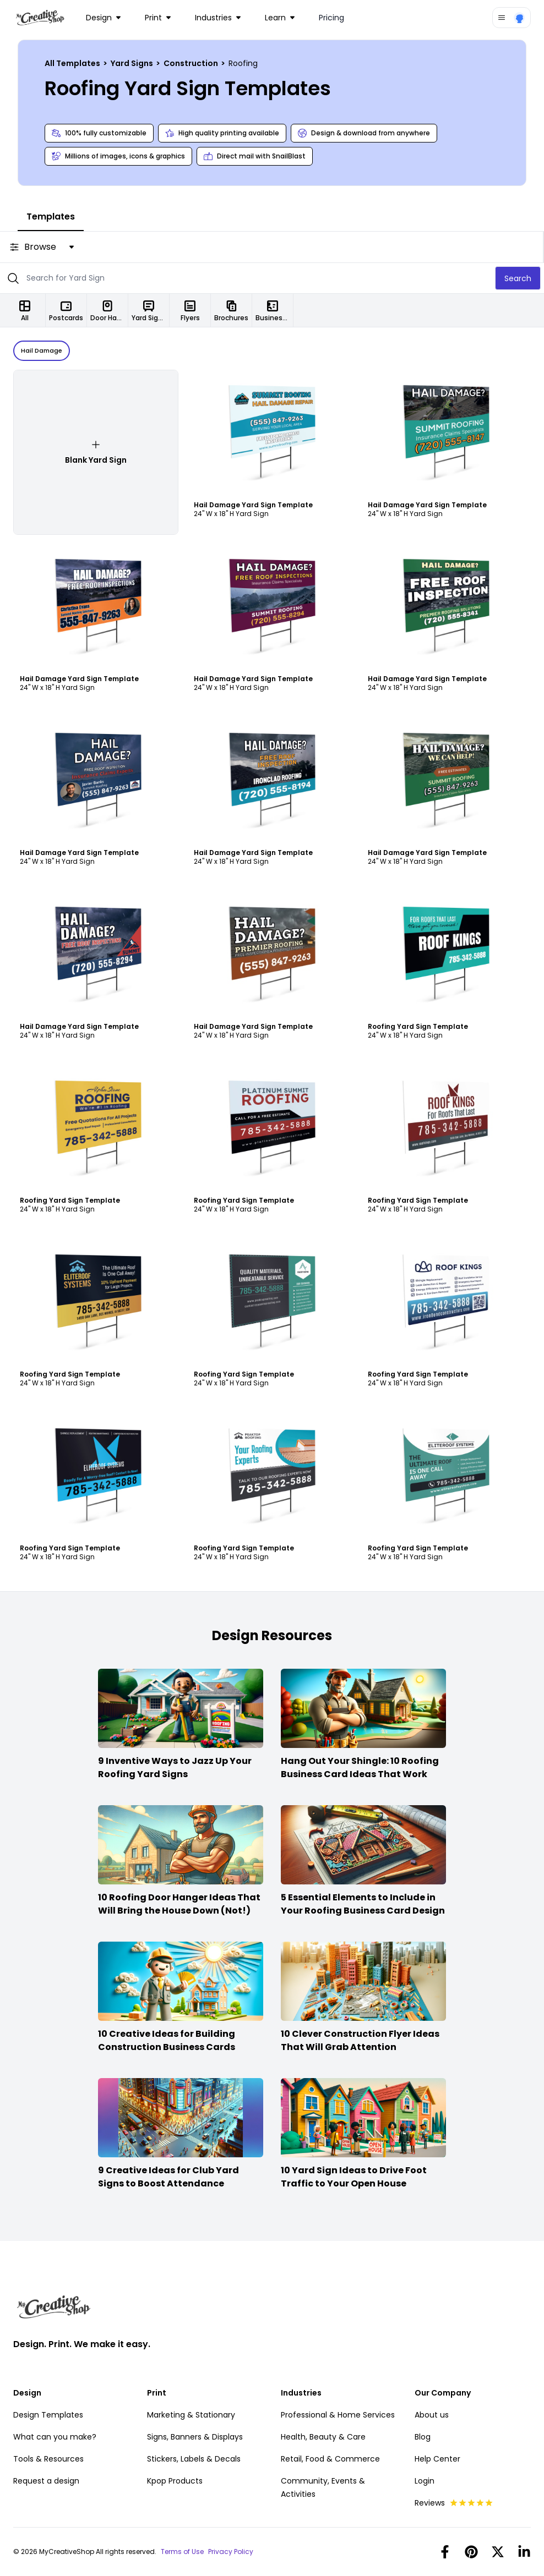  I want to click on 10 Yard Sign Ideas to Drive Foot Traffic to Your Open House, so click(354, 2177).